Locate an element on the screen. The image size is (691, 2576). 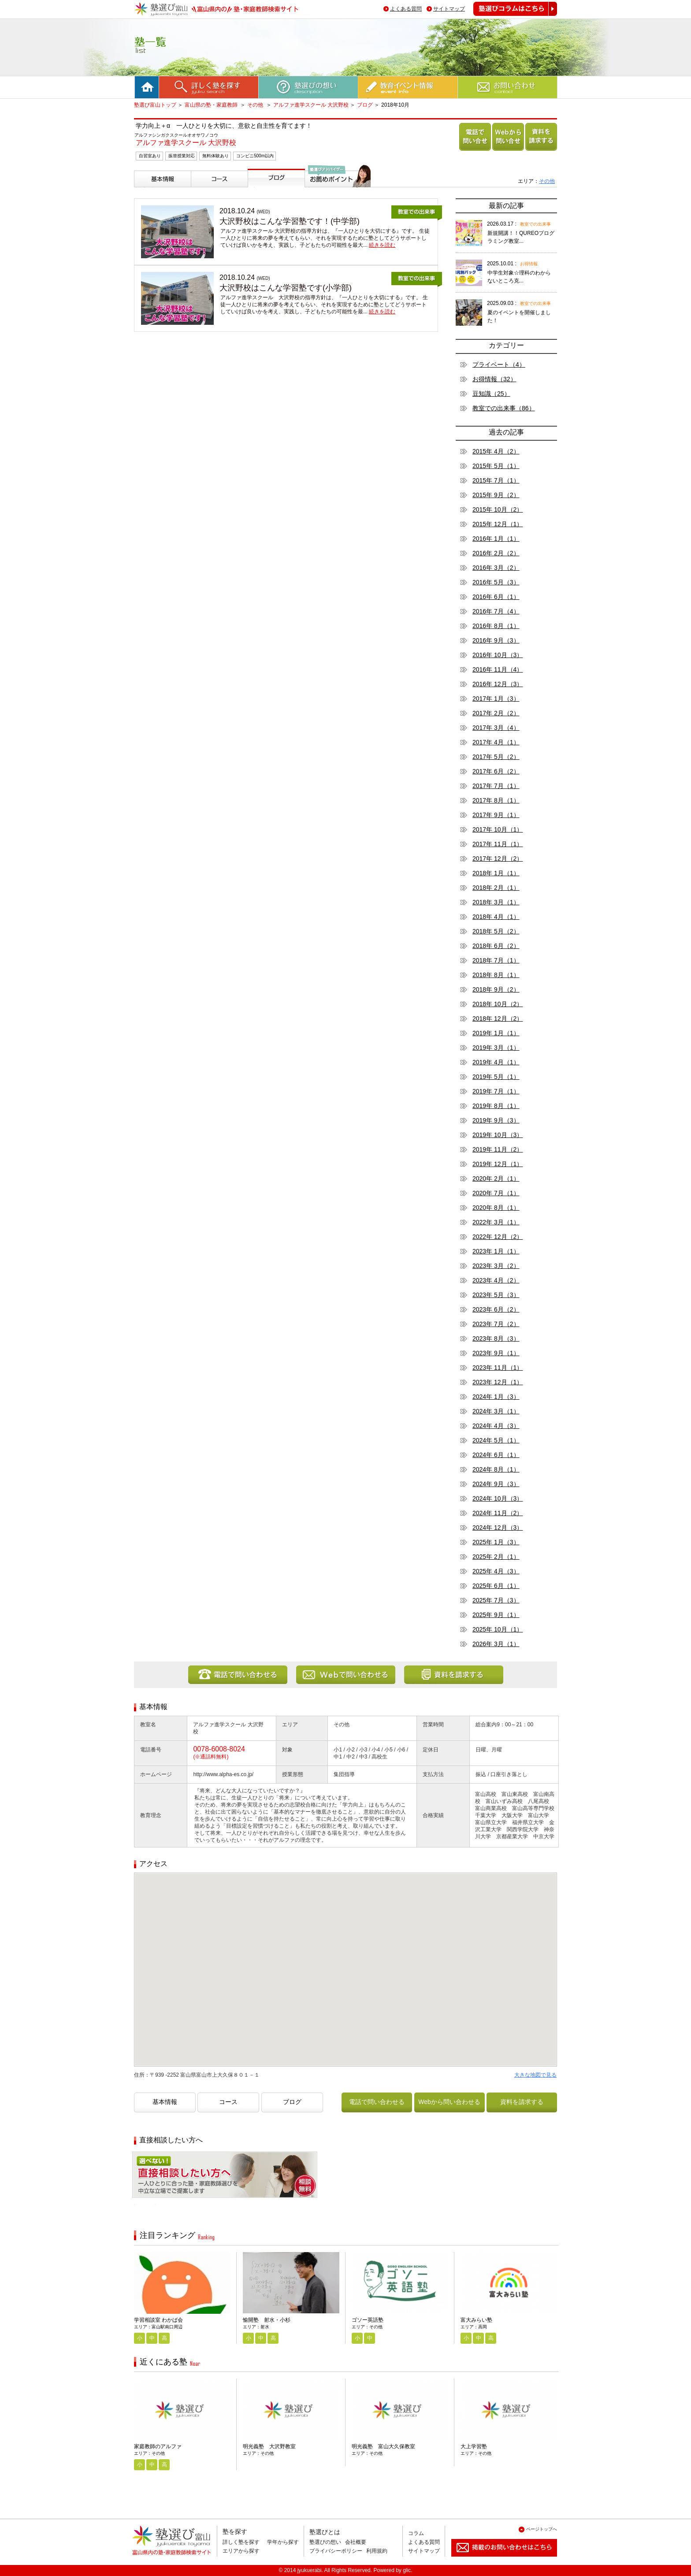
2018年 7月（1） is located at coordinates (496, 960).